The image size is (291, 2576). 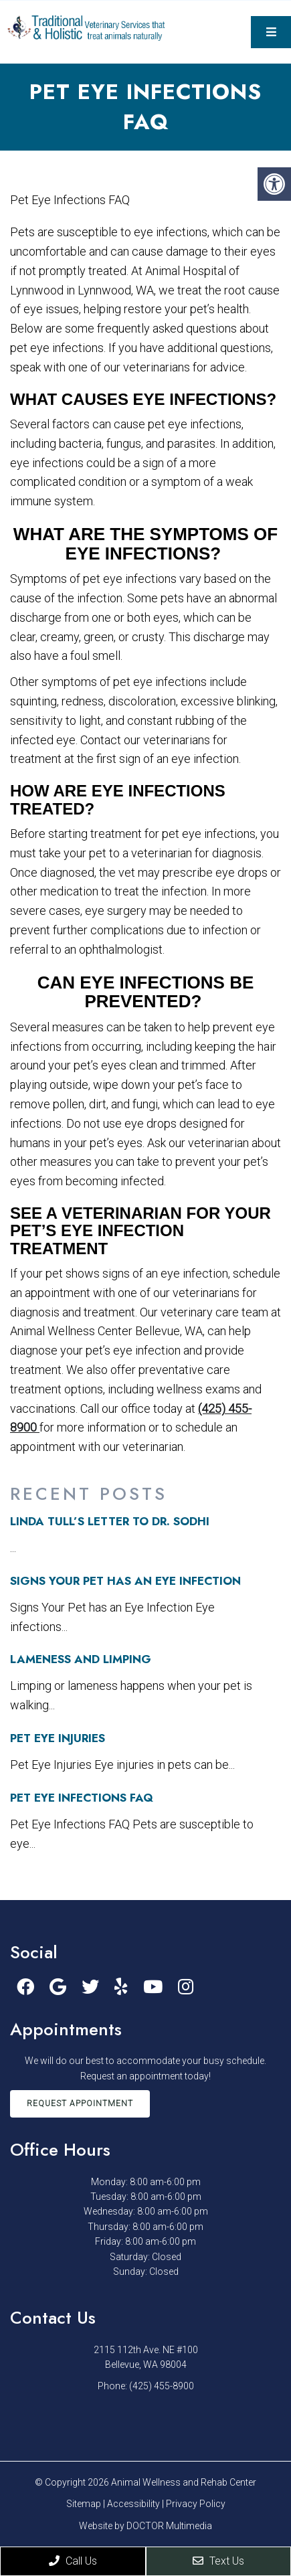 What do you see at coordinates (133, 2503) in the screenshot?
I see `Accessibility` at bounding box center [133, 2503].